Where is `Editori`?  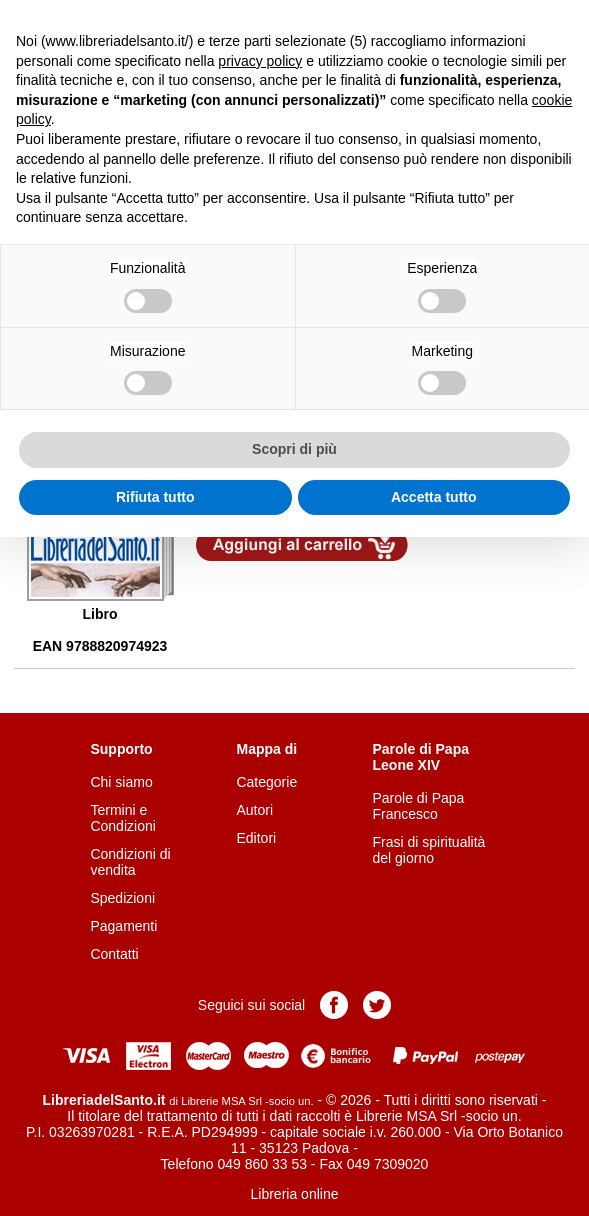
Editori is located at coordinates (256, 838).